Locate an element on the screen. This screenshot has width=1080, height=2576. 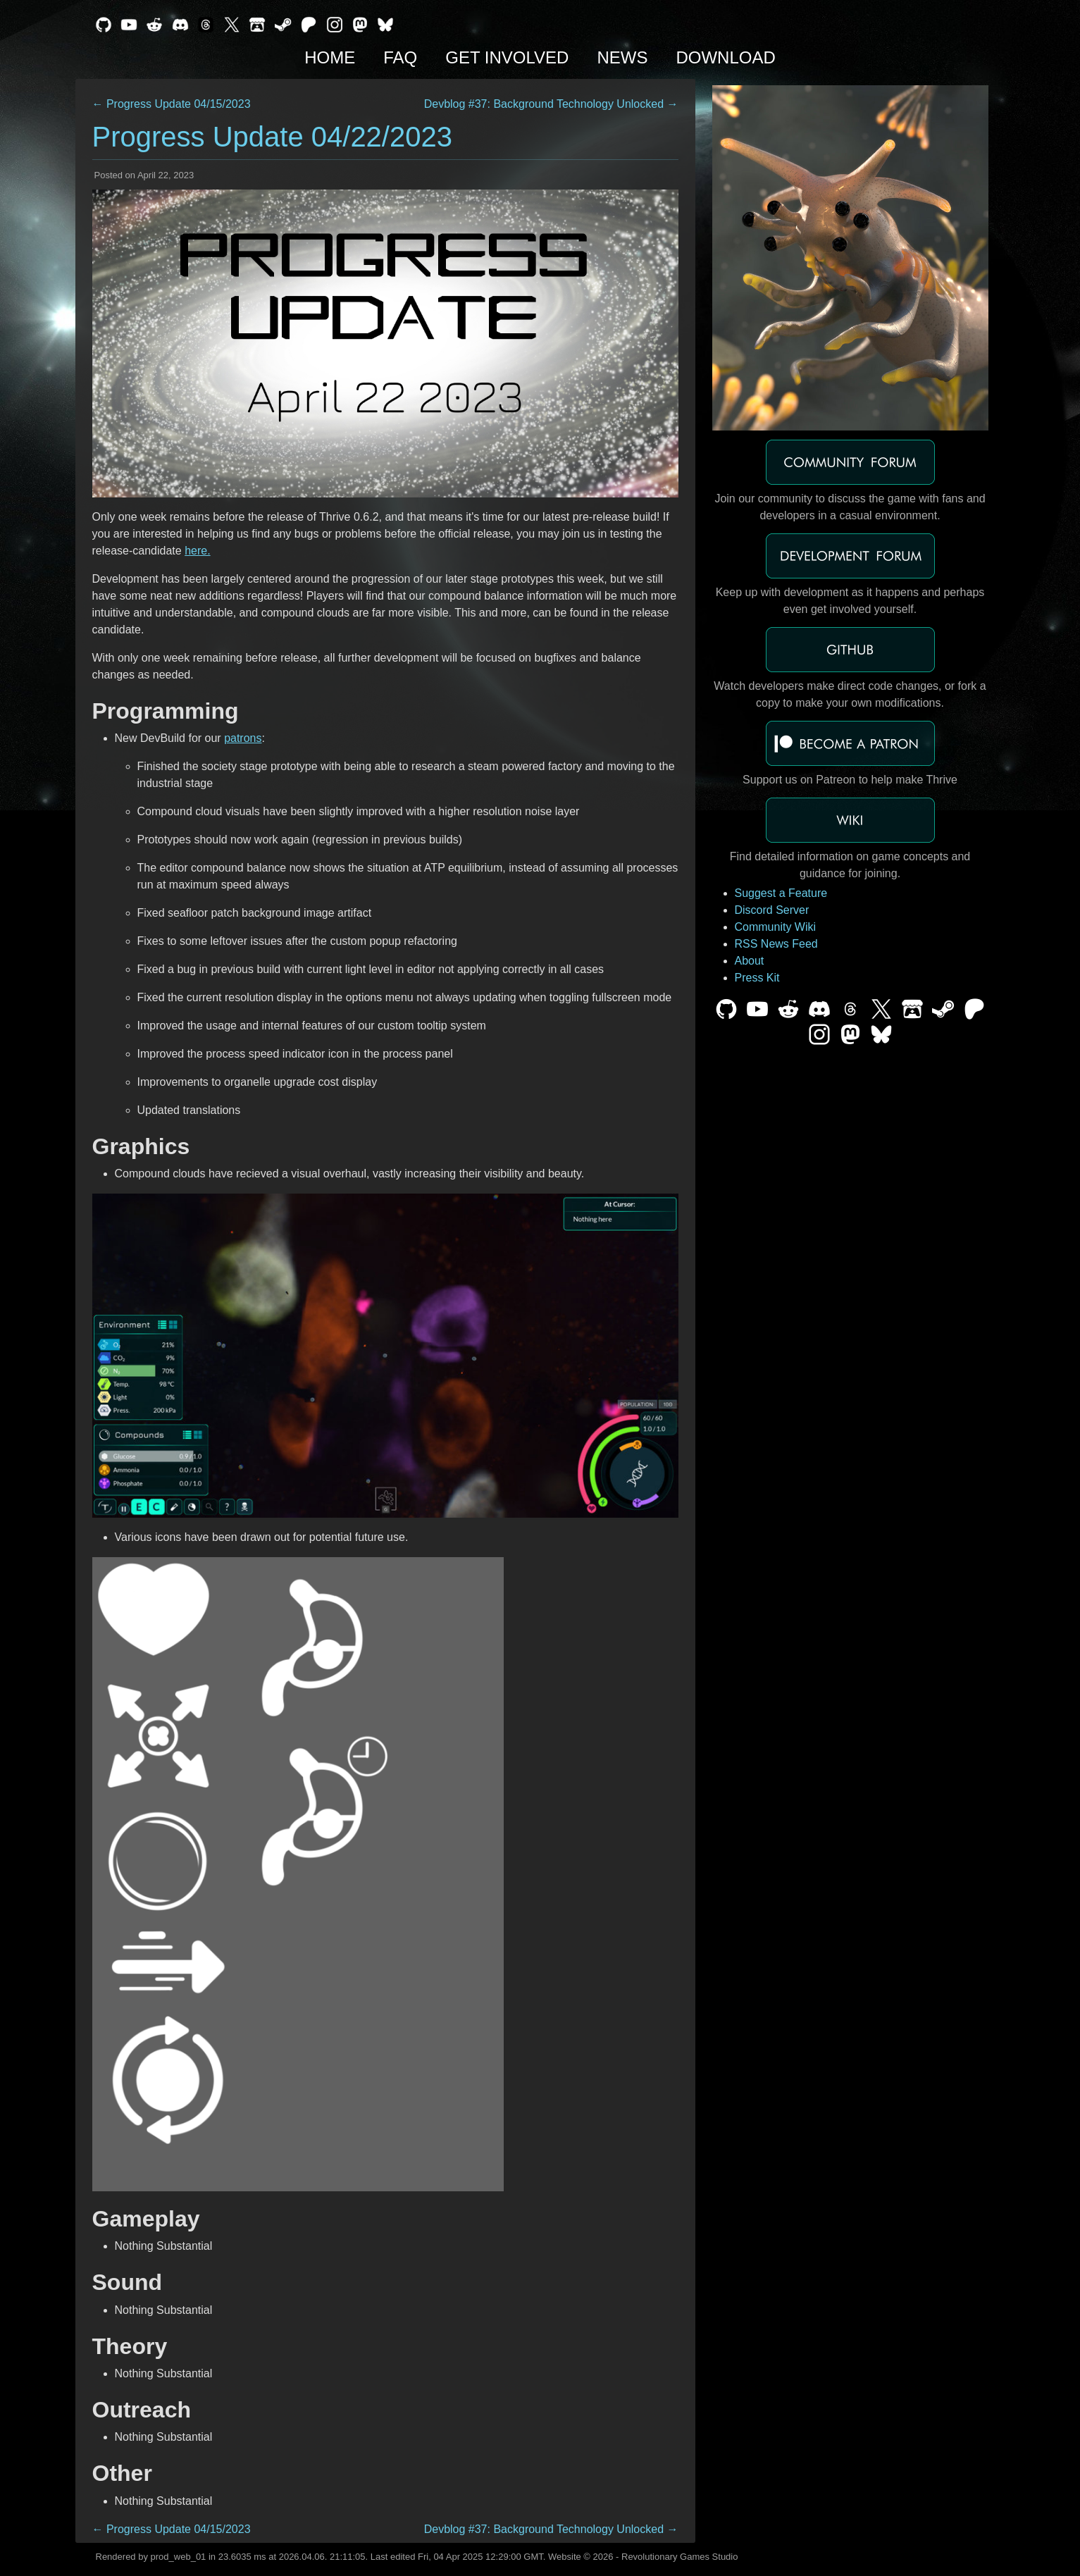
RSS News Feed is located at coordinates (776, 944).